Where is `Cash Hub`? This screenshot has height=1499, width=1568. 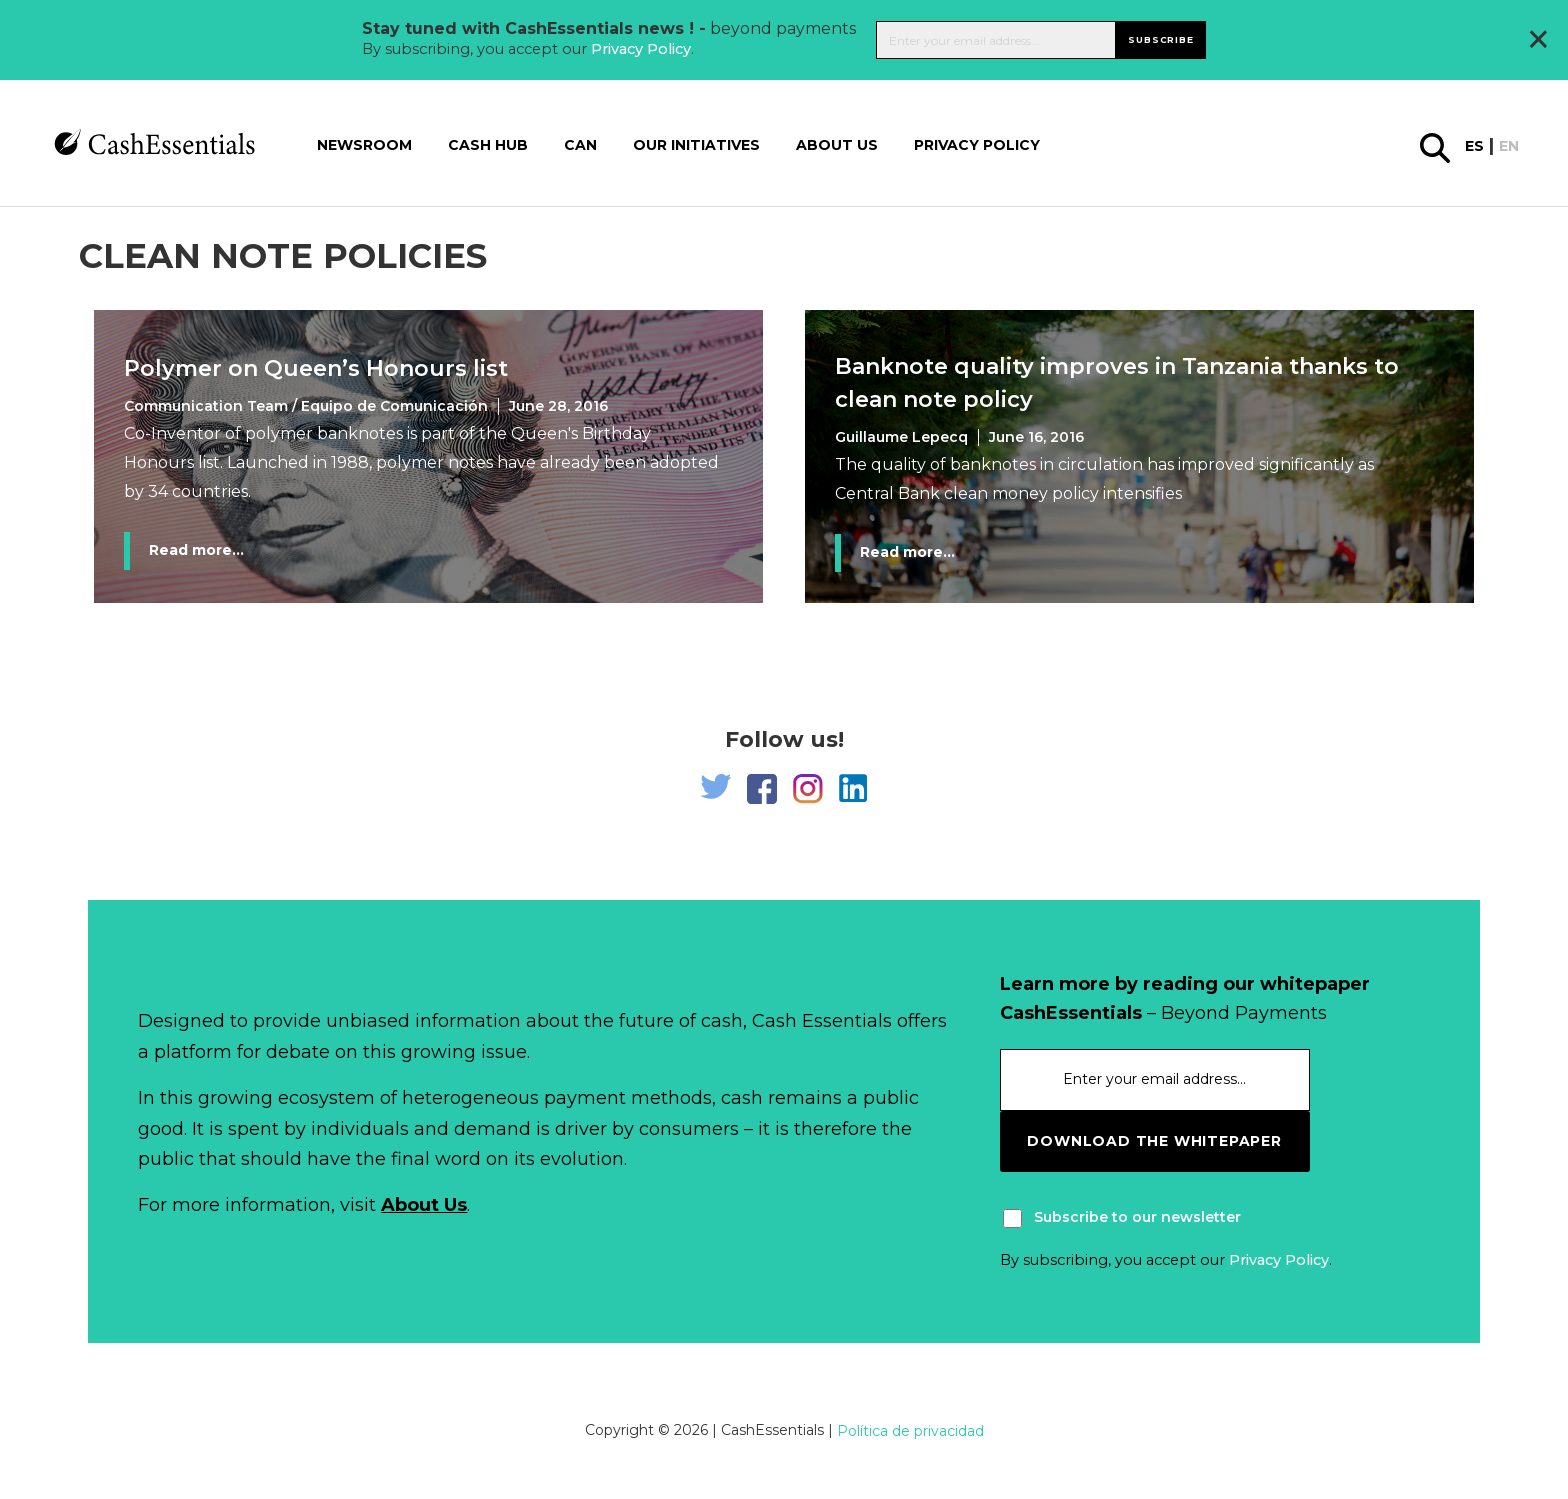
Cash Hub is located at coordinates (488, 145).